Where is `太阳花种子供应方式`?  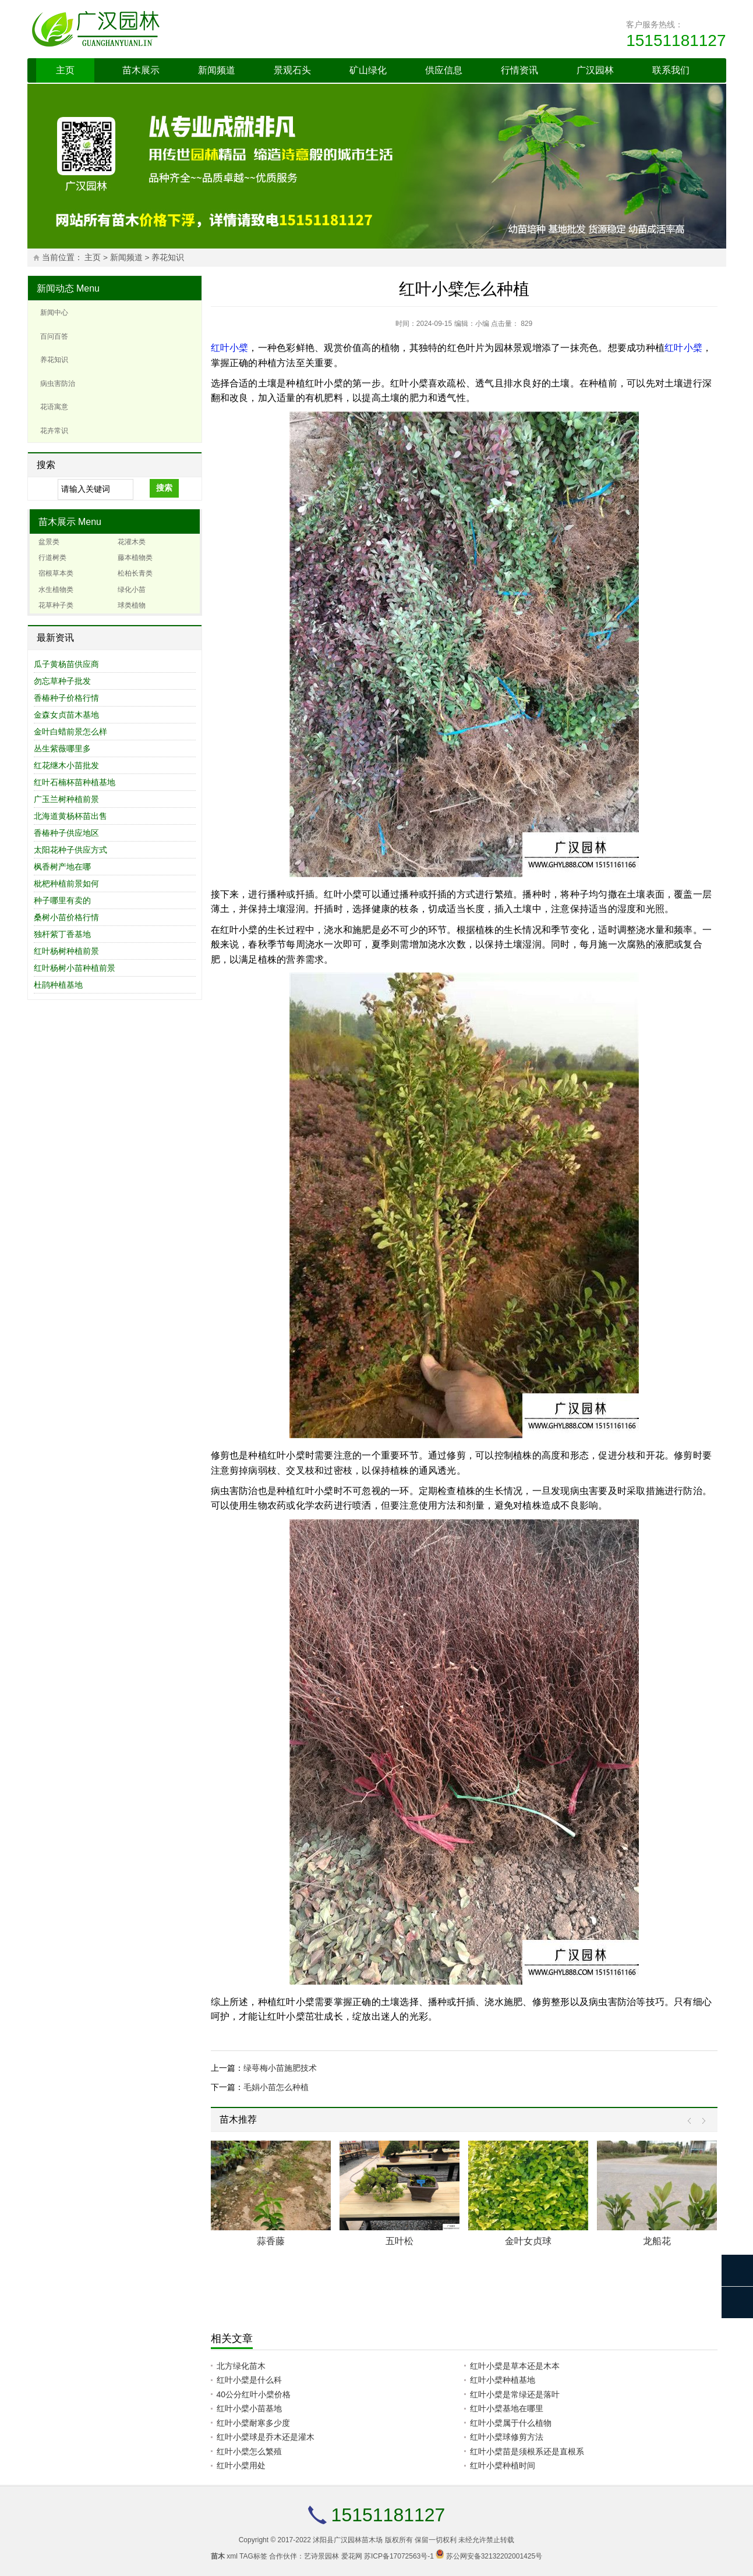 太阳花种子供应方式 is located at coordinates (70, 849).